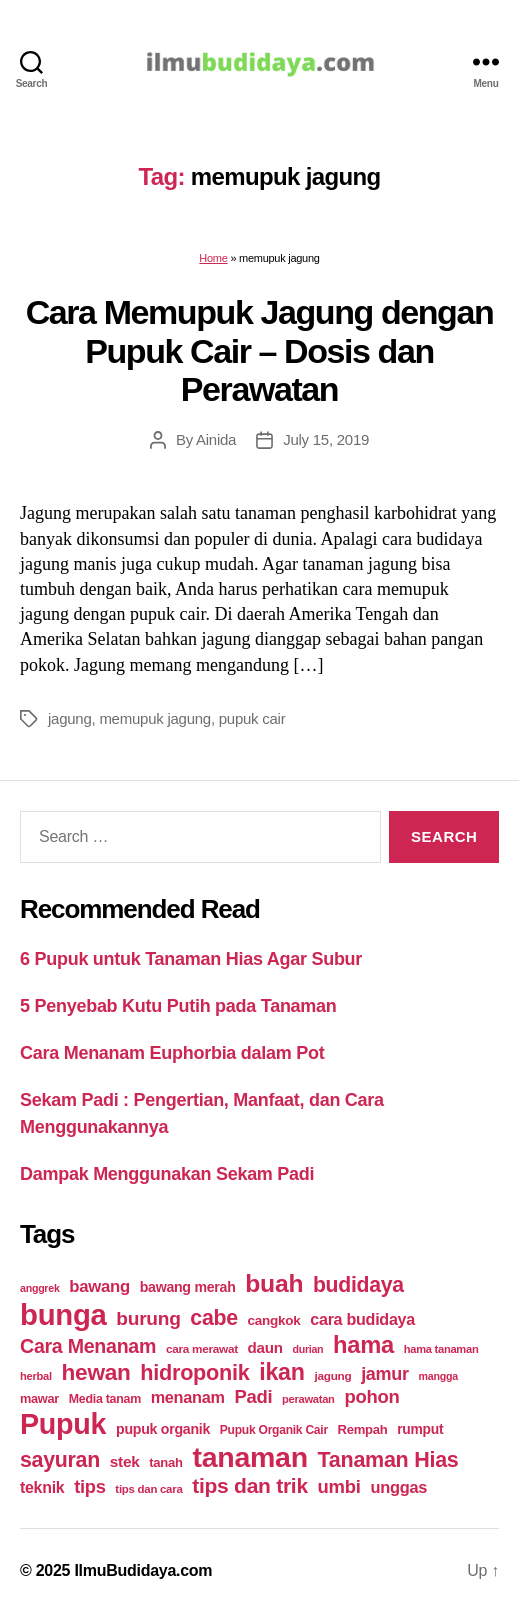 The width and height of the screenshot is (519, 1613). I want to click on daun [daun (31 items)], so click(265, 1347).